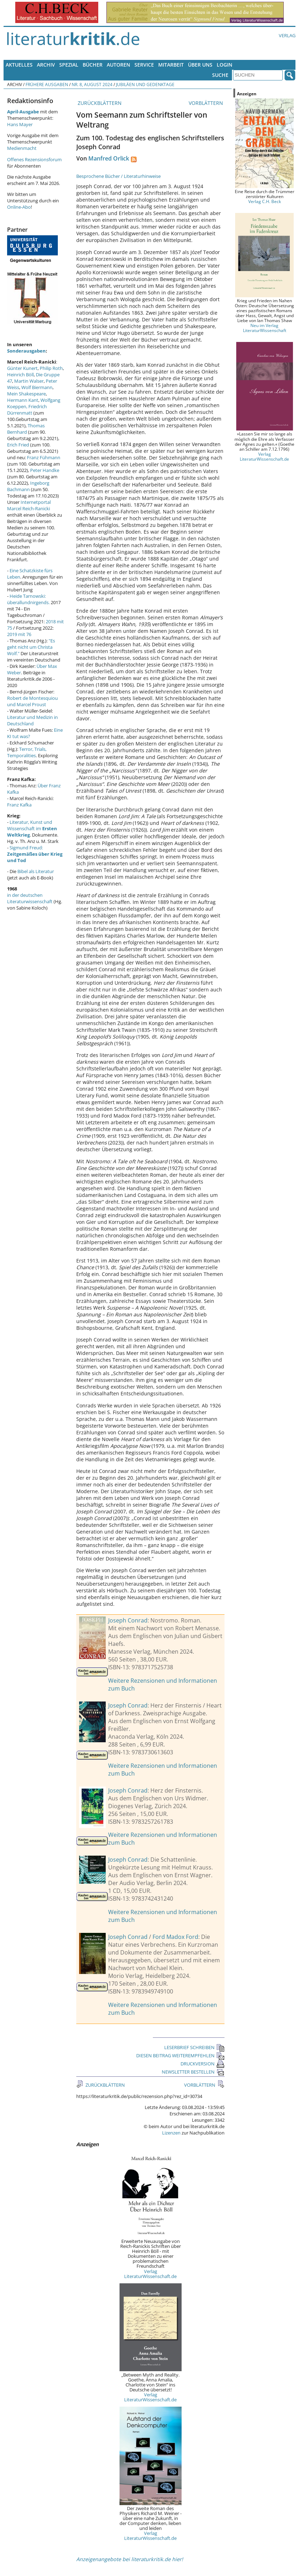 The height and width of the screenshot is (2576, 299). I want to click on Peter Handke, so click(44, 470).